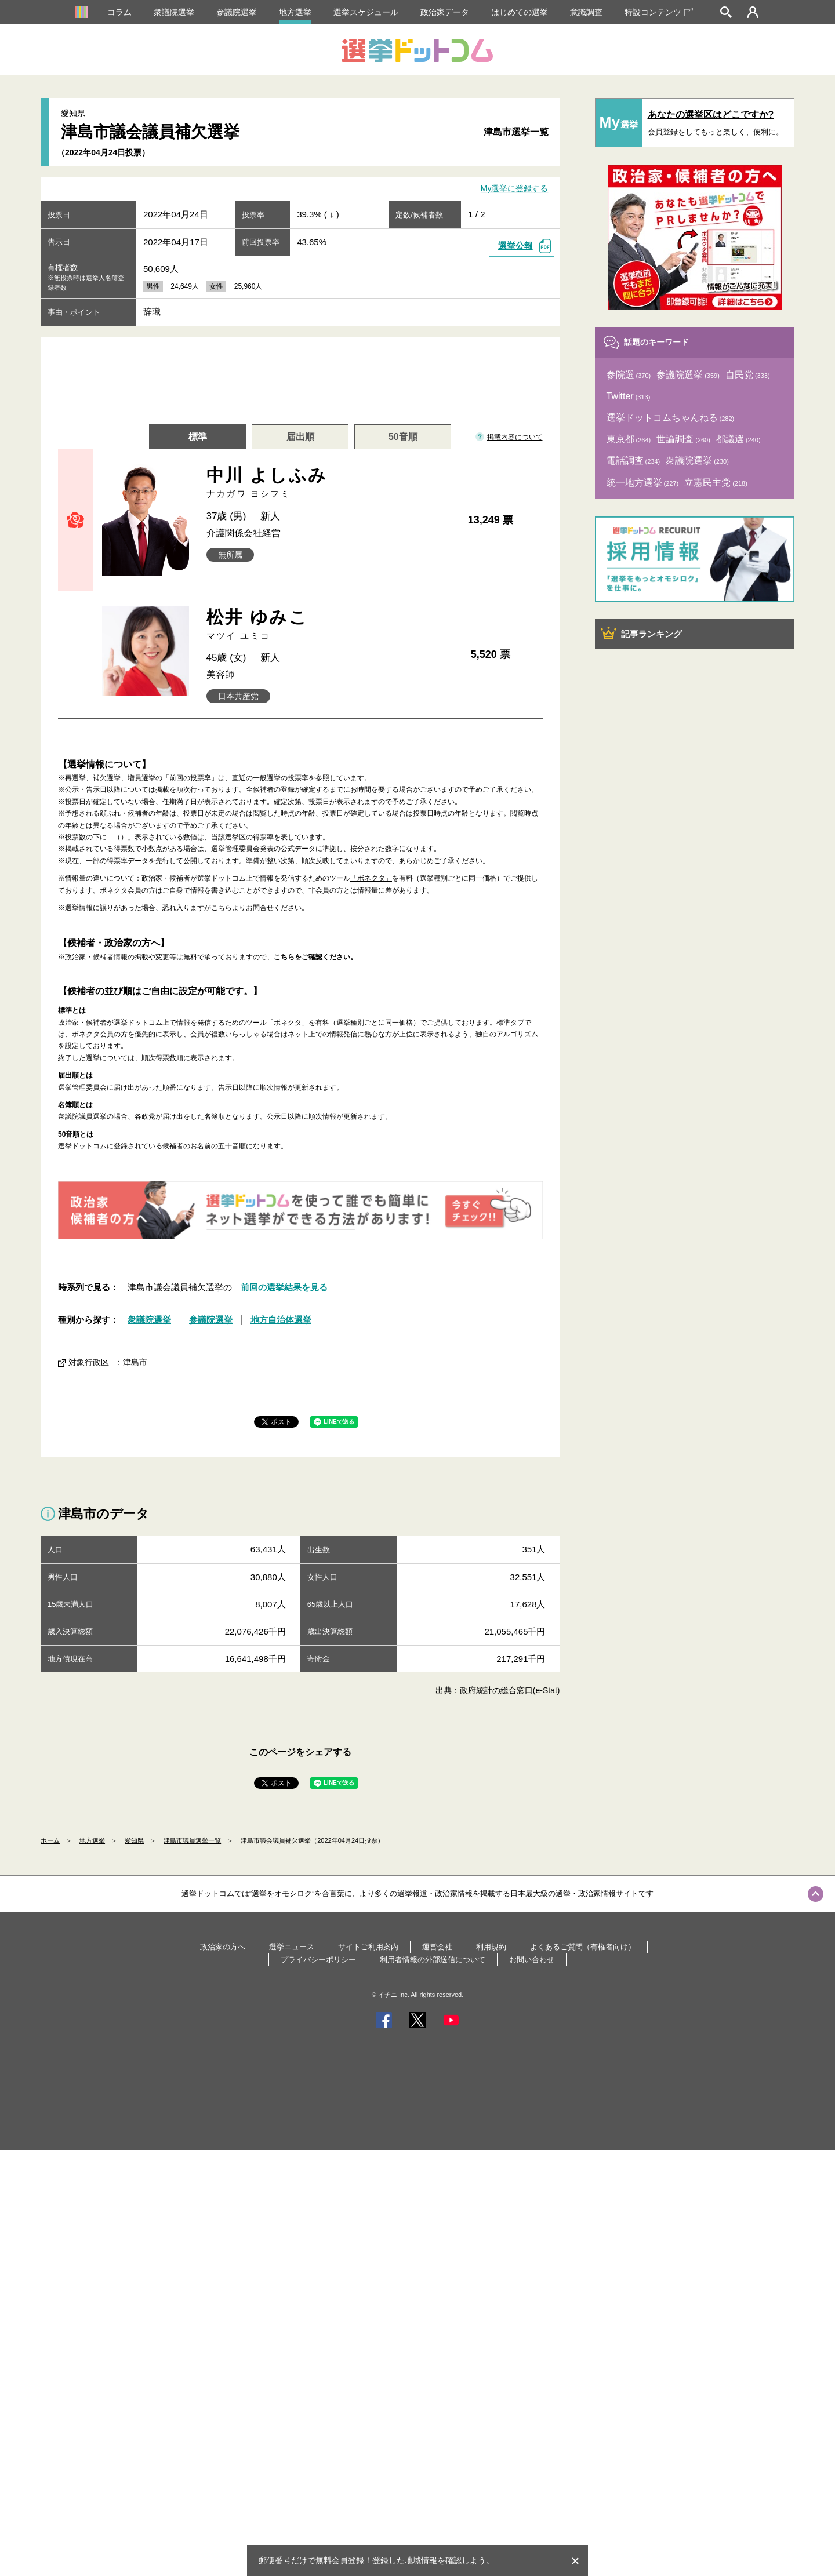  I want to click on こちら, so click(221, 908).